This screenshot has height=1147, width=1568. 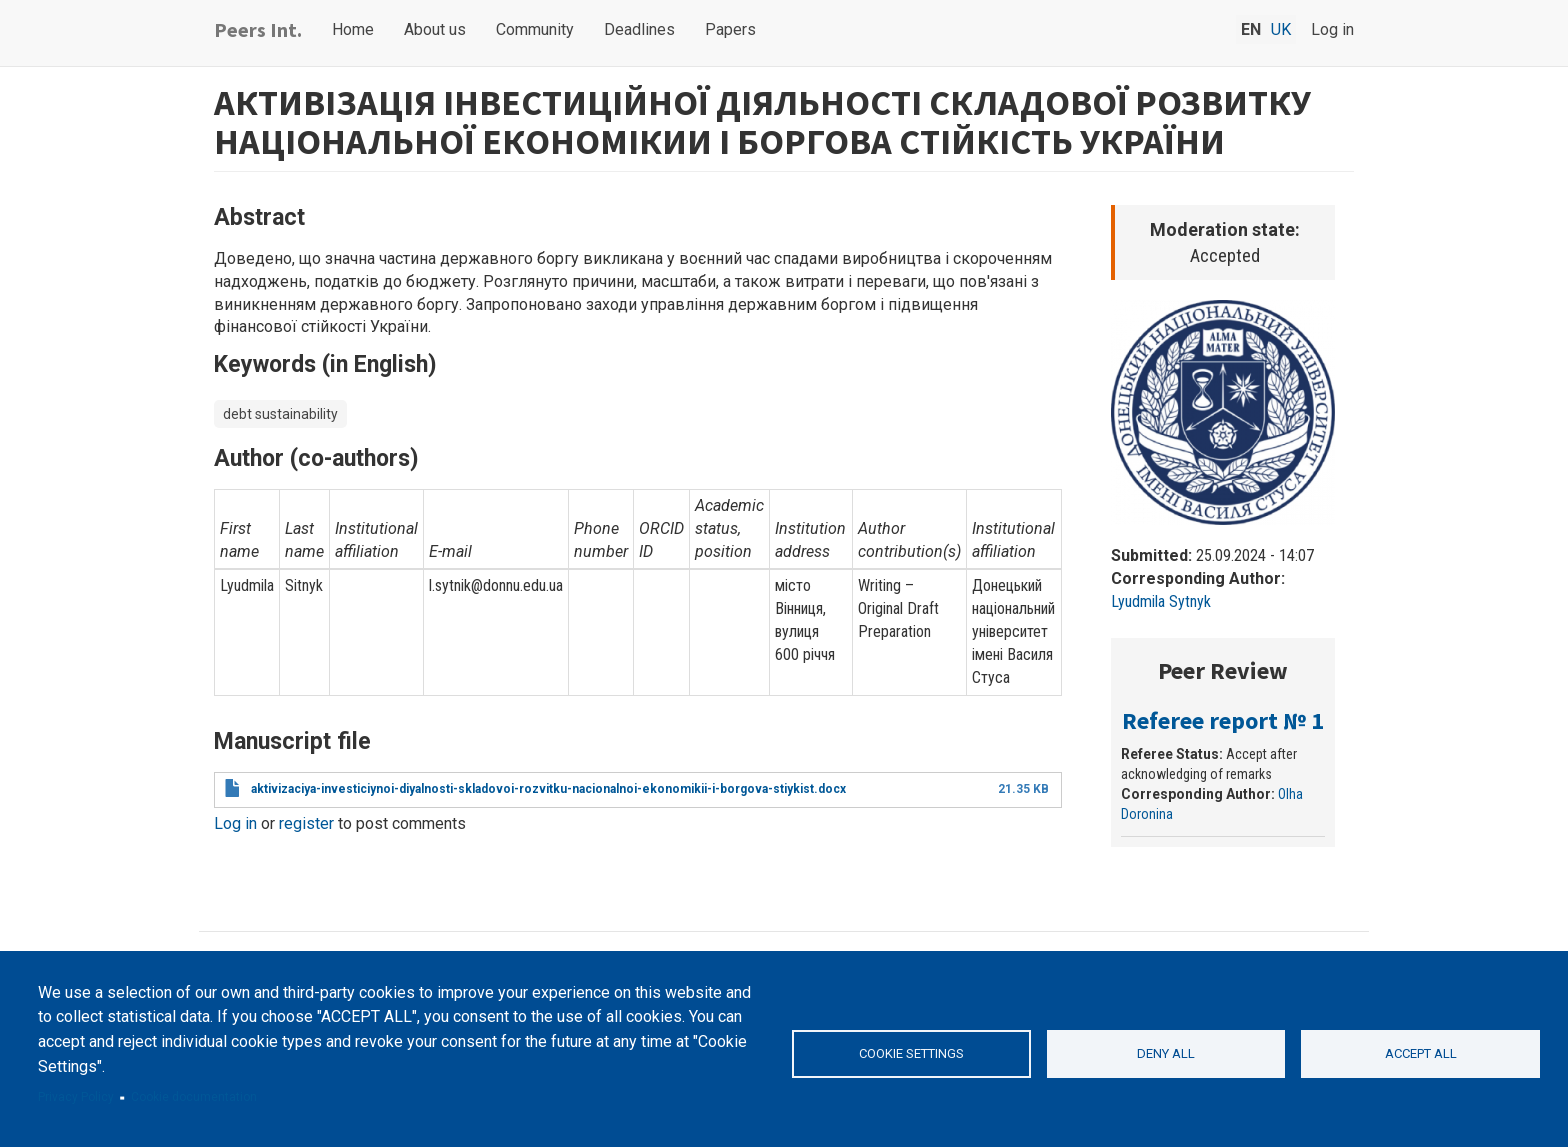 I want to click on Log in, so click(x=1332, y=29).